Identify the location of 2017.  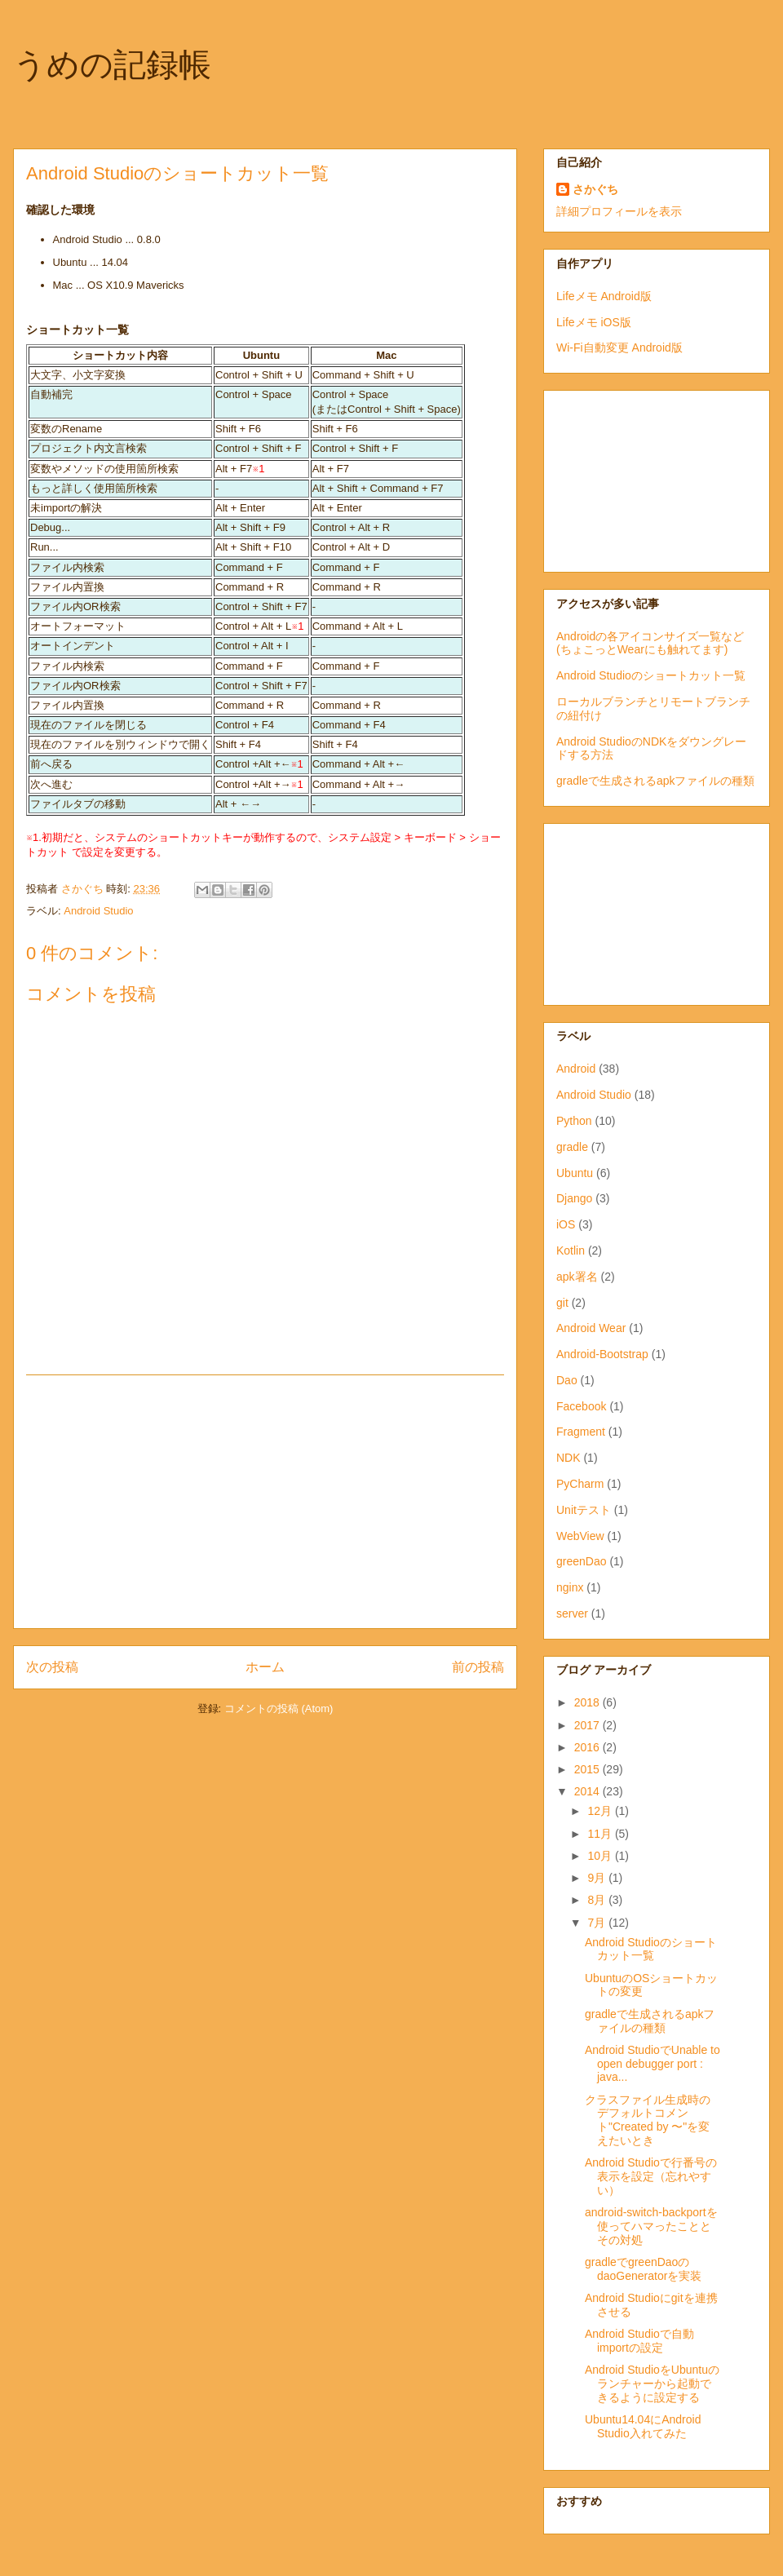
(588, 1725).